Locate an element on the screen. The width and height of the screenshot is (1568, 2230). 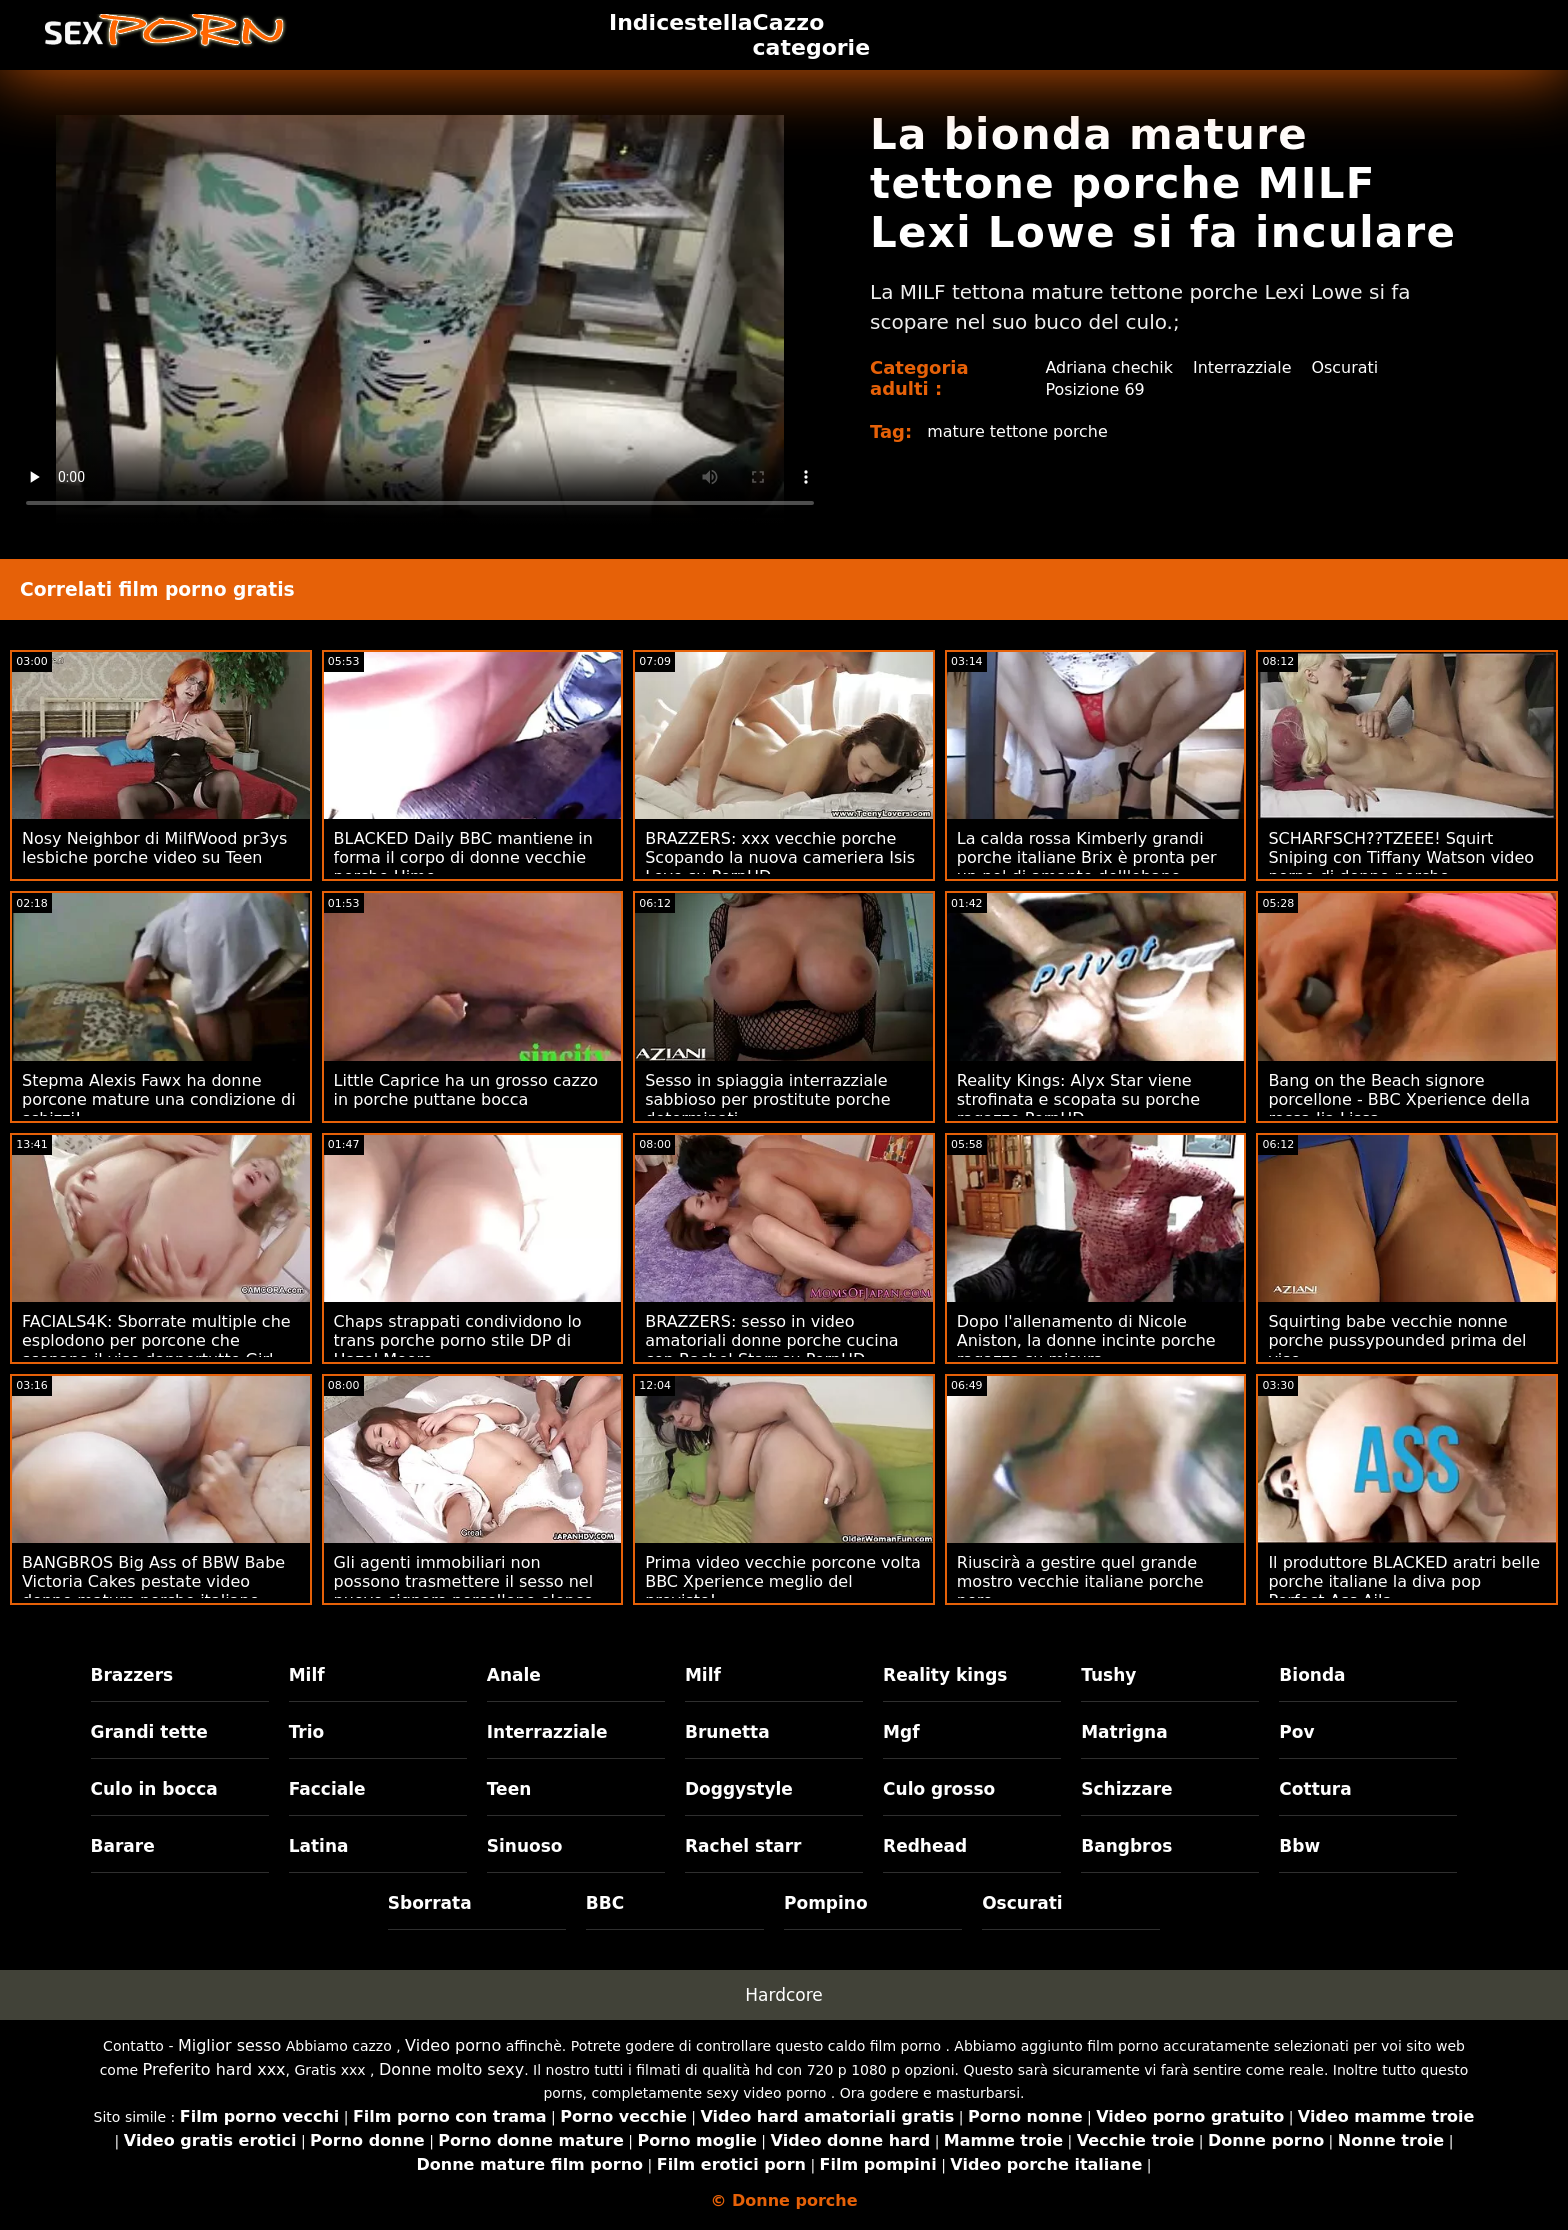
Bbw is located at coordinates (1299, 1846).